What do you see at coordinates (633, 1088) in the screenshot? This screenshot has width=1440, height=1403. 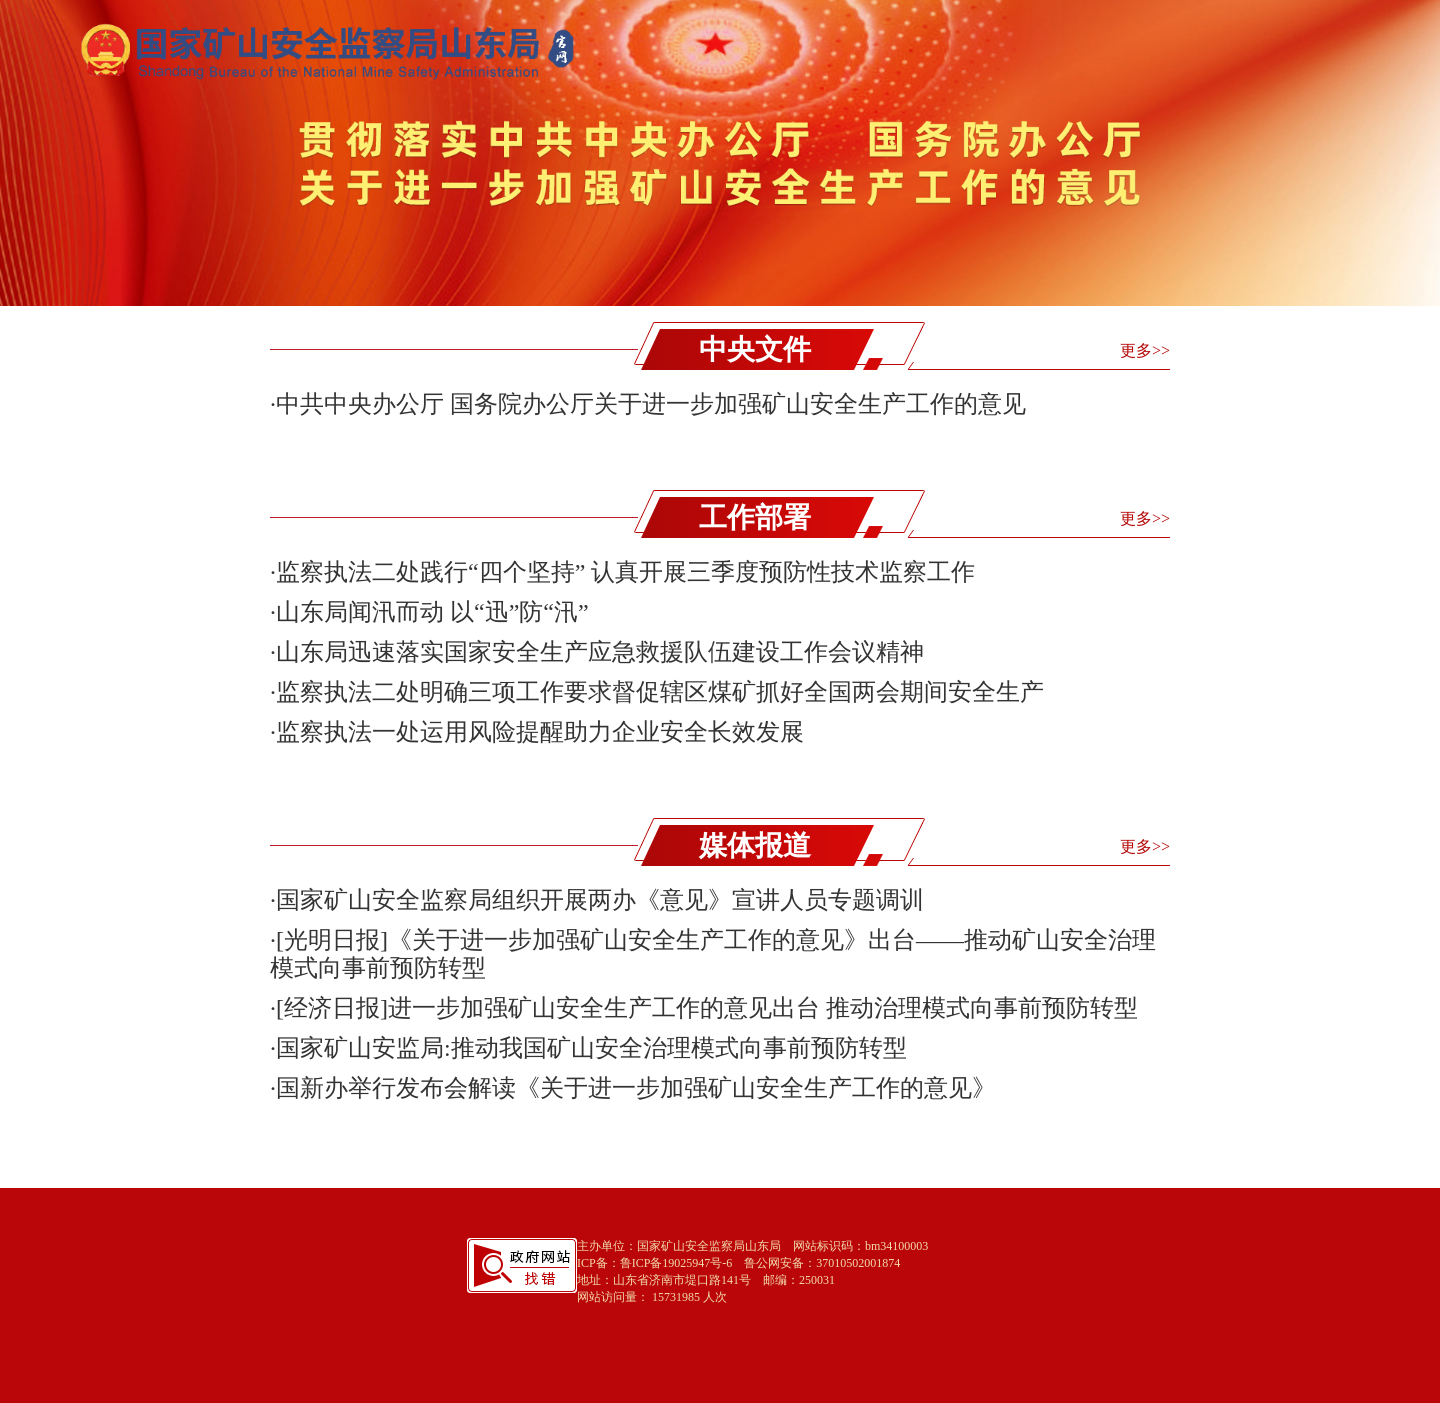 I see `·国新办举行发布会解读《关于进一步加强矿山安全生产工作的意见》` at bounding box center [633, 1088].